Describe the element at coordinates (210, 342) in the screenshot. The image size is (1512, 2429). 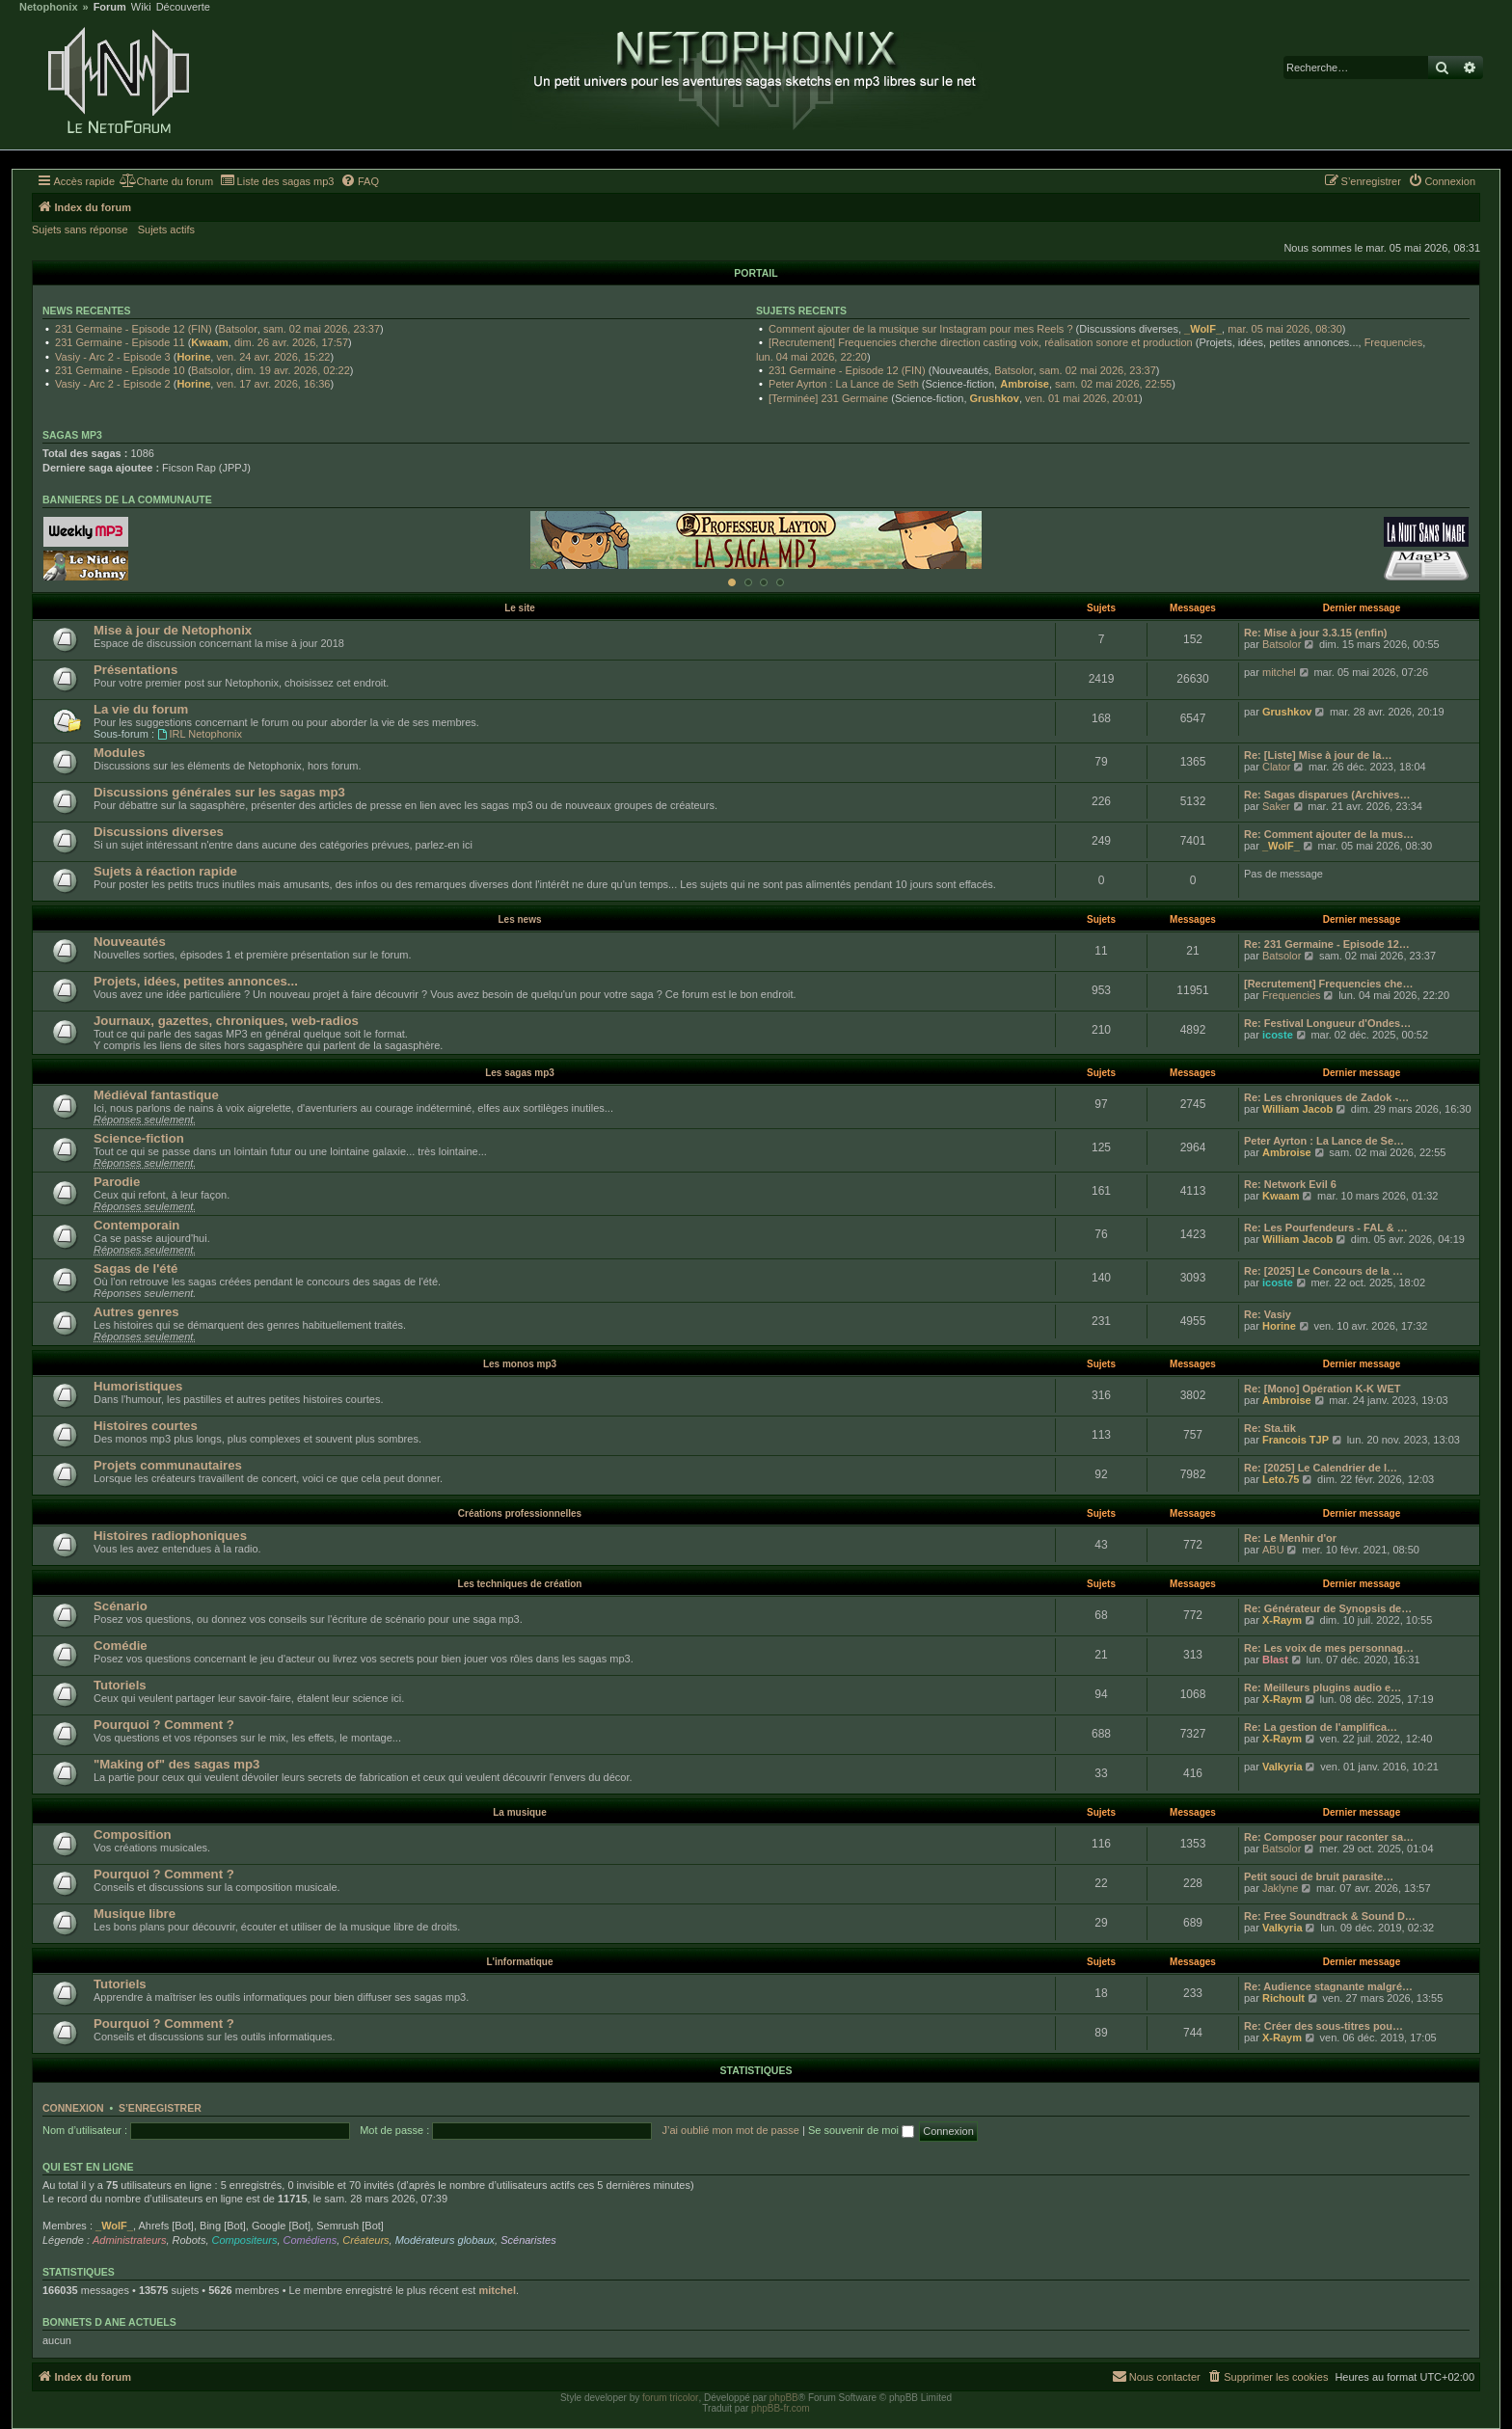
I see `Kwaam` at that location.